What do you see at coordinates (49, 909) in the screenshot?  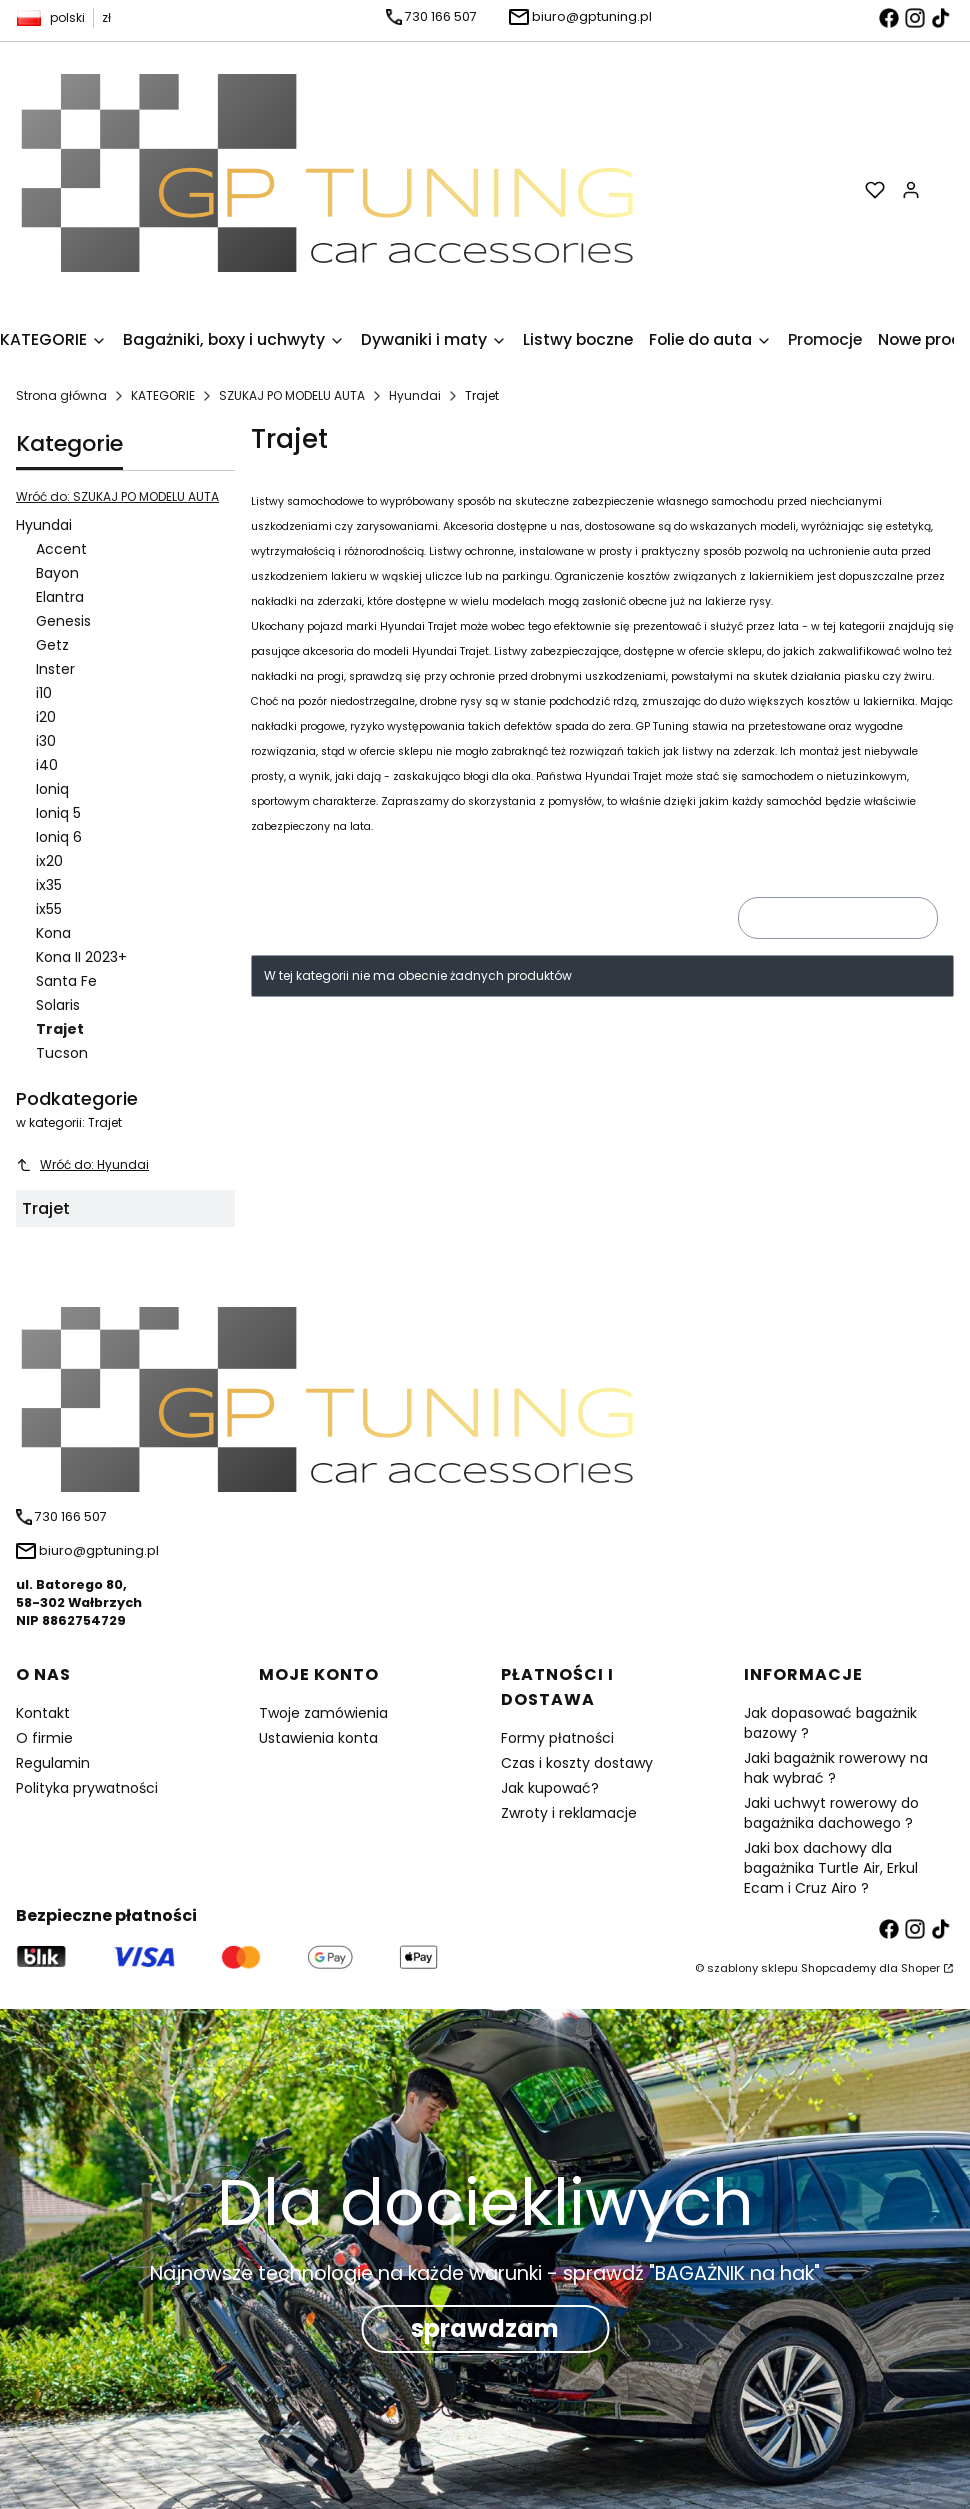 I see `ix55` at bounding box center [49, 909].